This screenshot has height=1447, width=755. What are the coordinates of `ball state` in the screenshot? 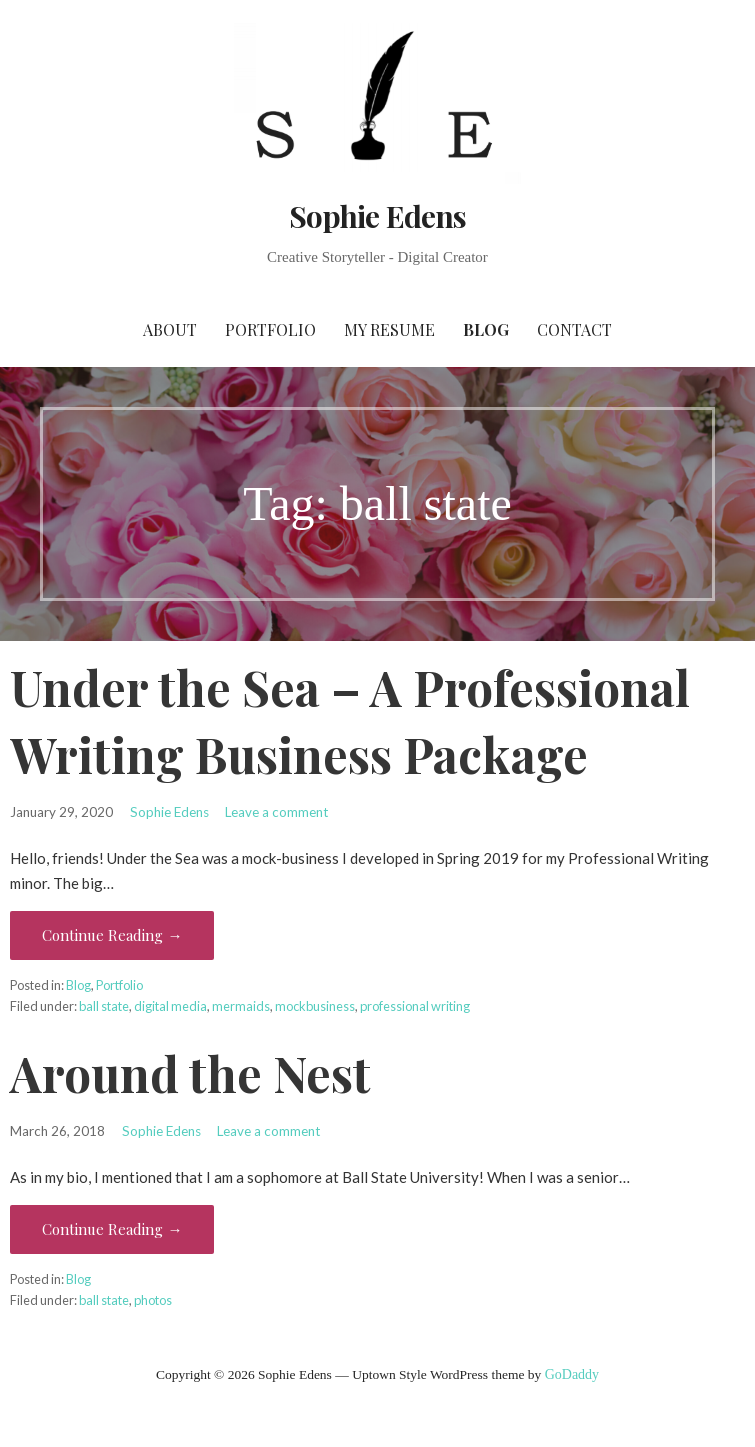 It's located at (104, 1006).